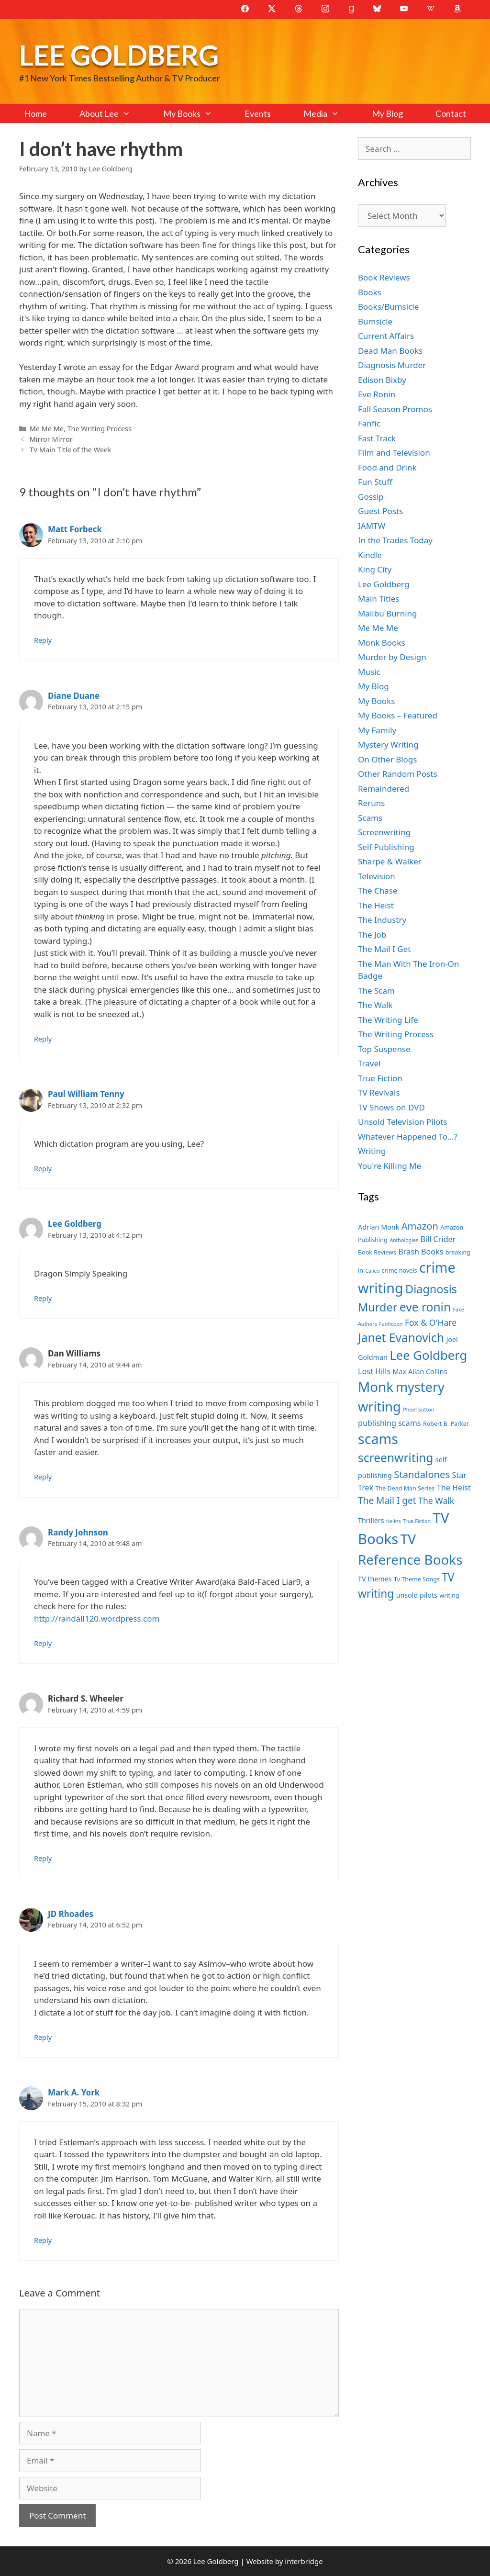 The width and height of the screenshot is (490, 2576). I want to click on Reply [Reply to JD Rhoades], so click(43, 2037).